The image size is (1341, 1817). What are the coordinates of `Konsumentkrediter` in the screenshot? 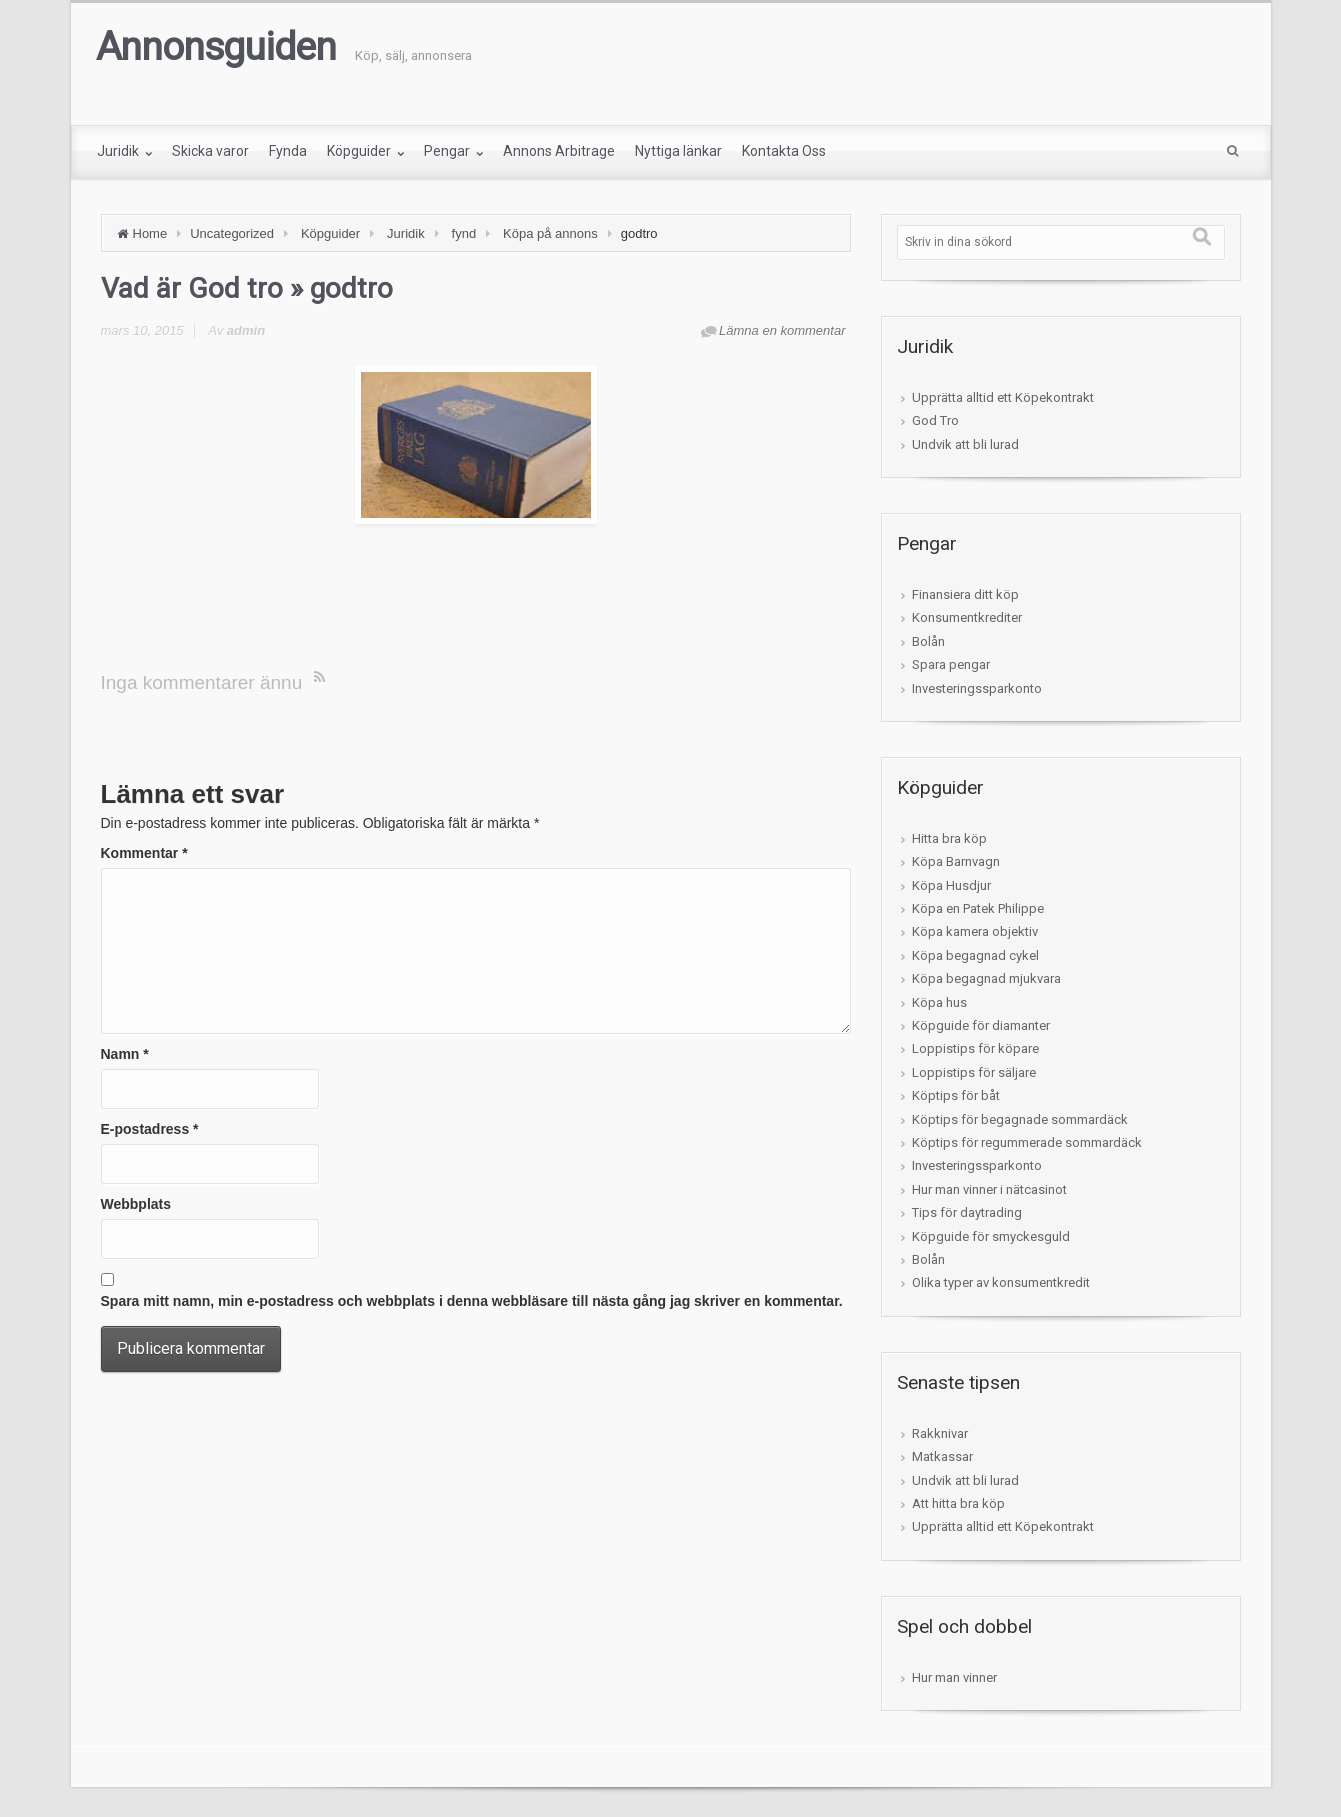 It's located at (967, 617).